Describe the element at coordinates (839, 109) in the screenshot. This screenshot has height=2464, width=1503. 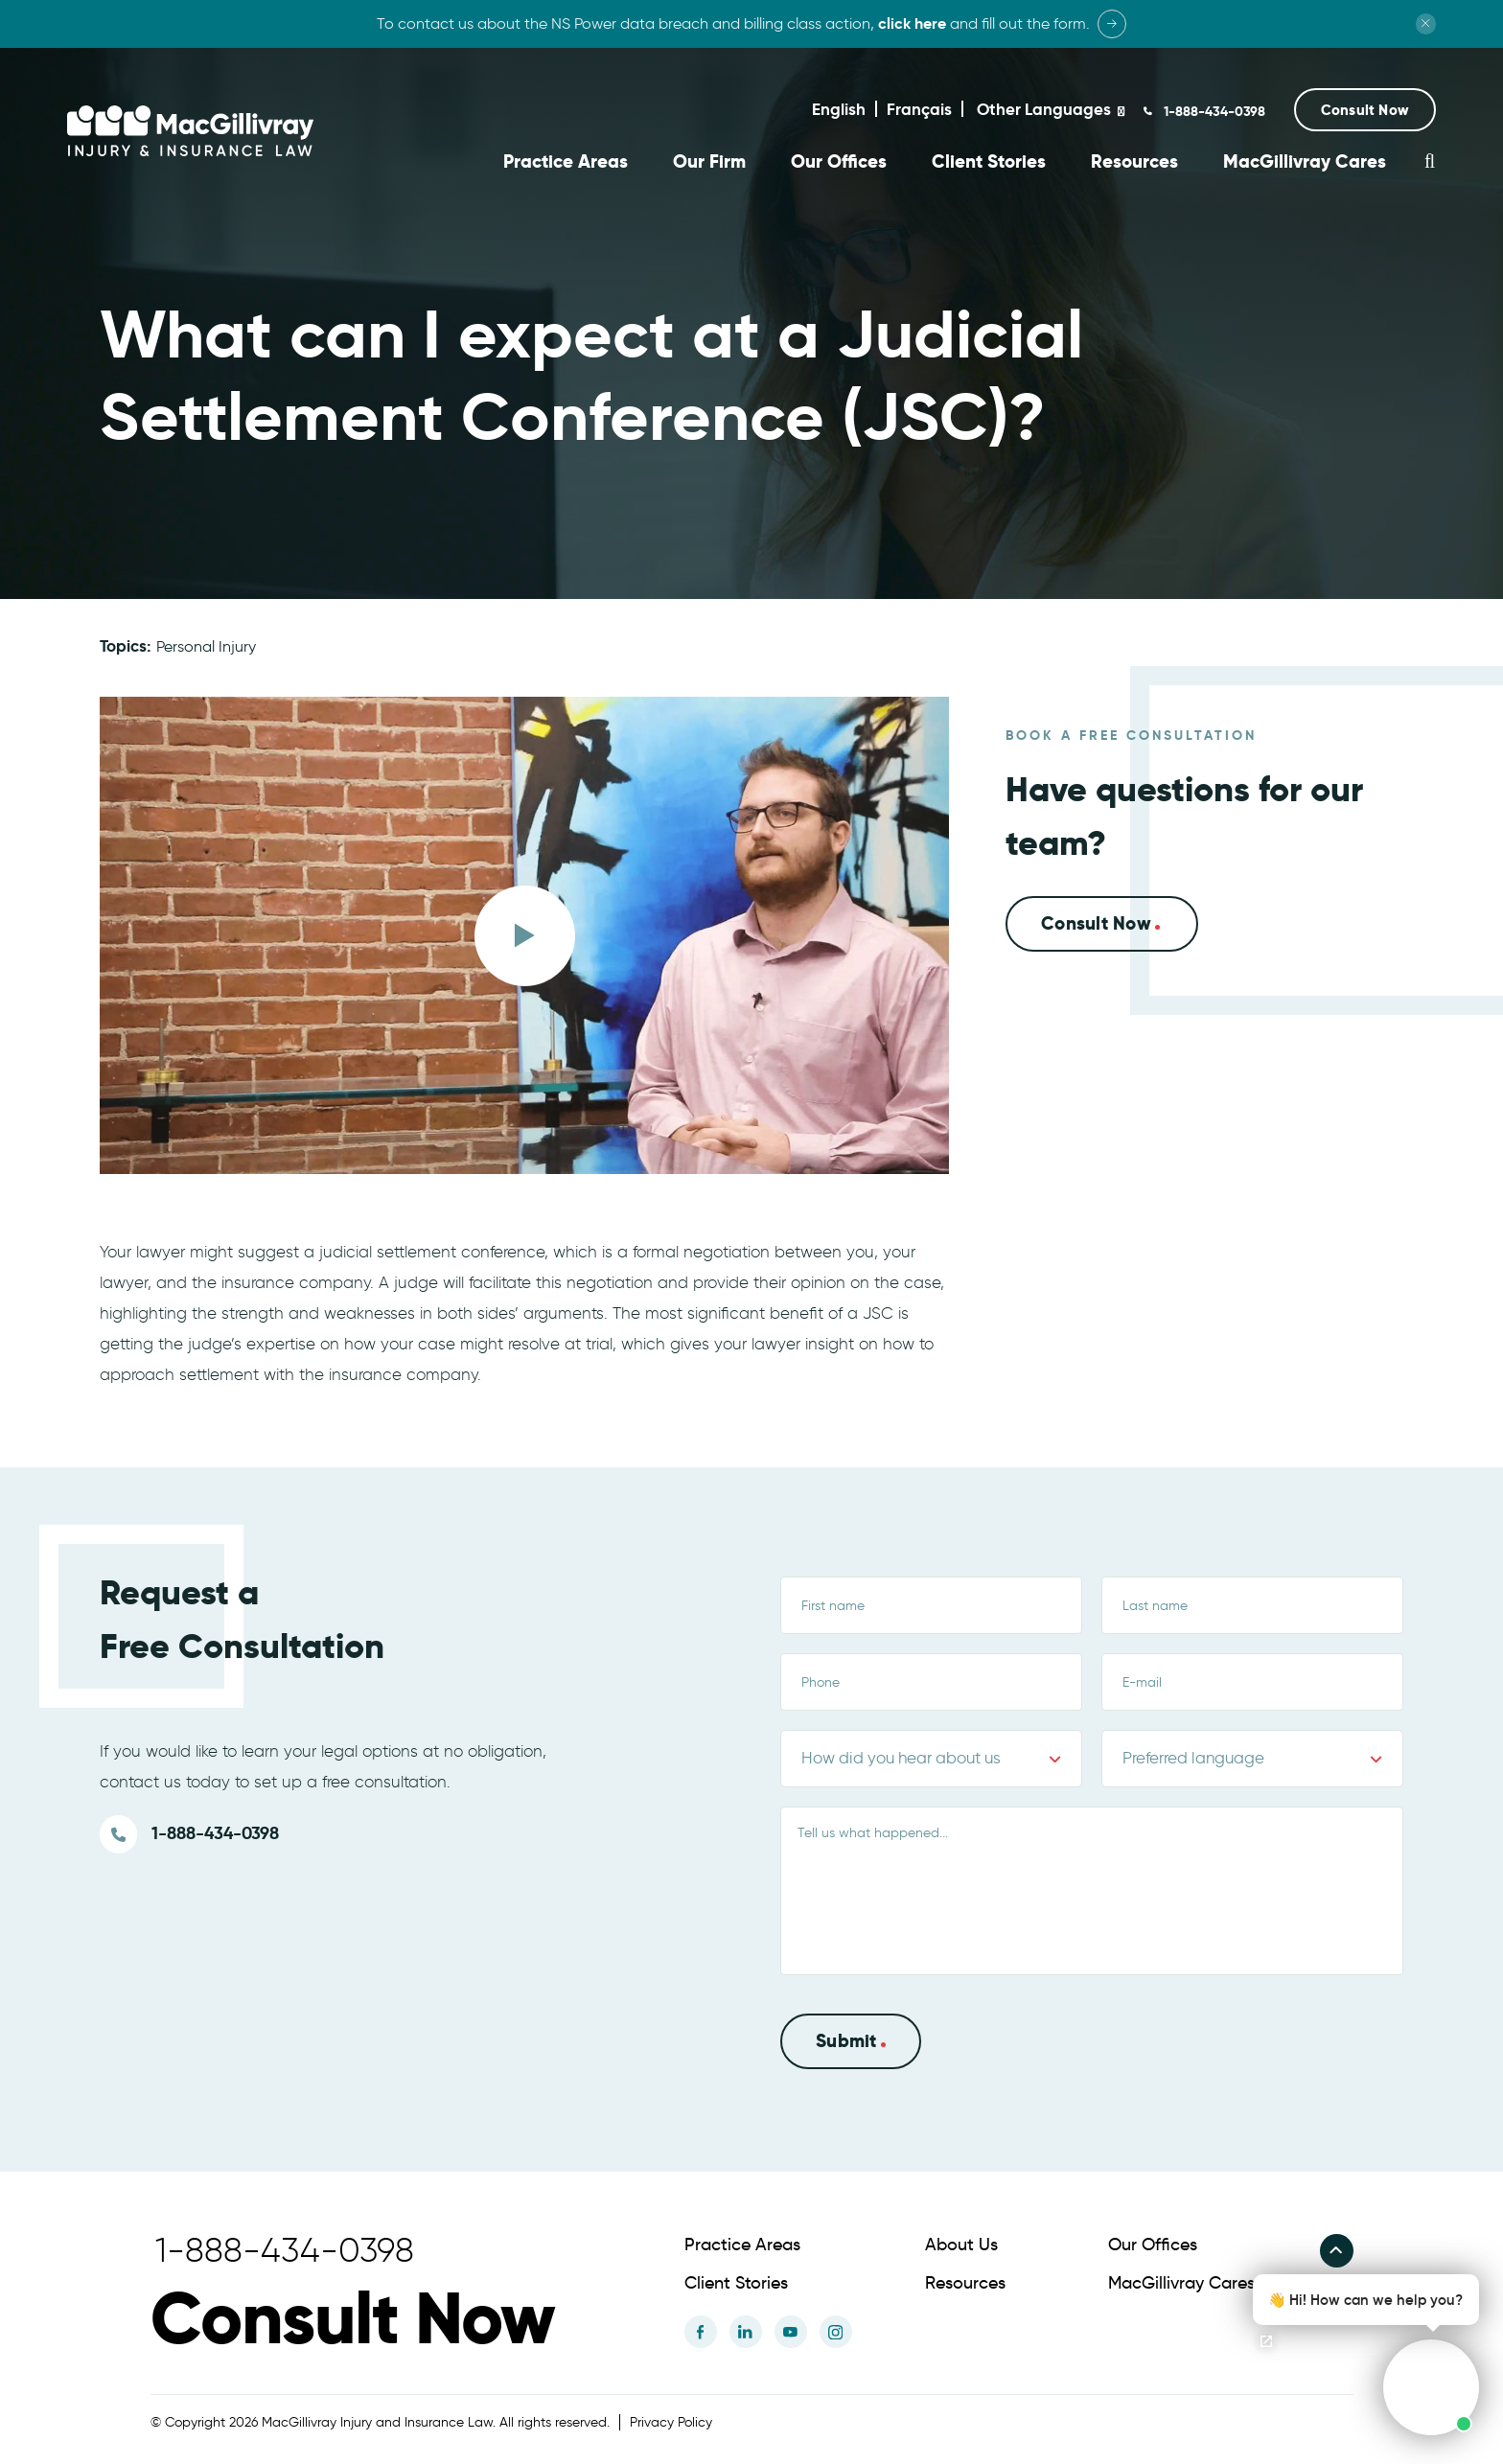
I see `English` at that location.